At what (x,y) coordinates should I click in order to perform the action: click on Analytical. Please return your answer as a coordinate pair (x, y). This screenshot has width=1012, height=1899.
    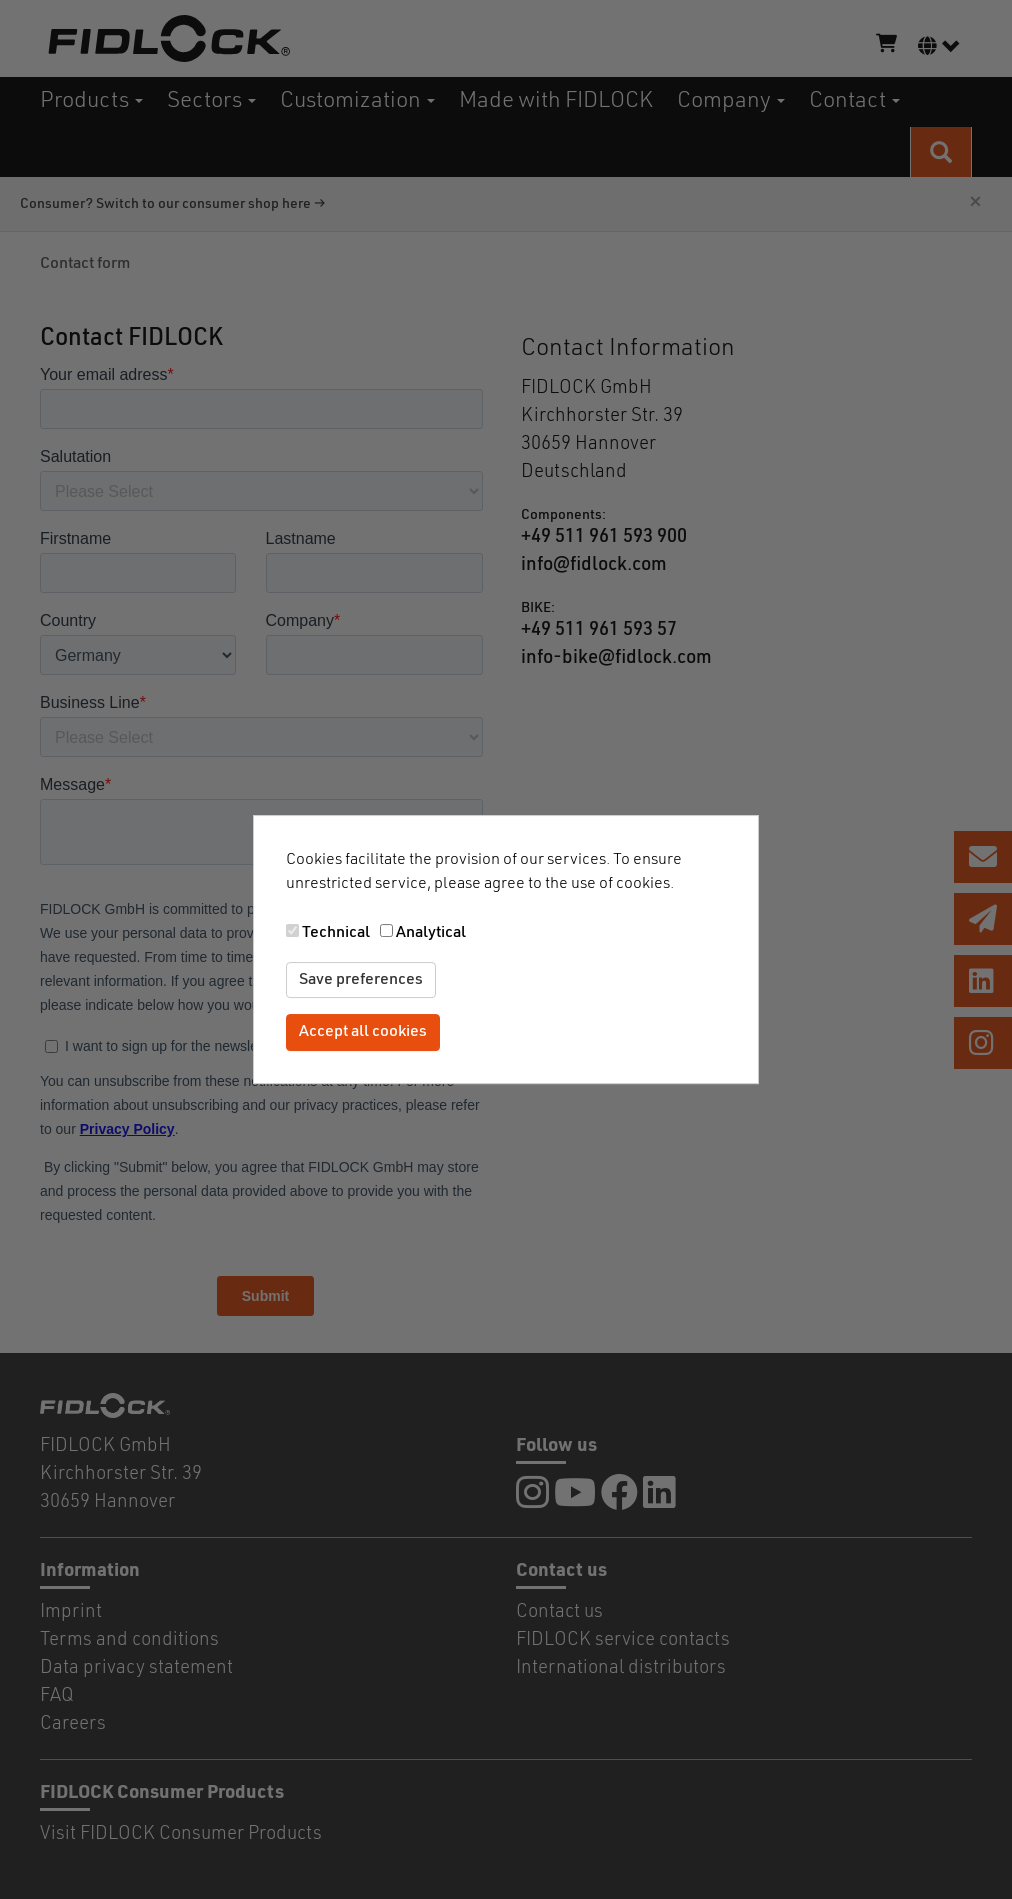
    Looking at the image, I should click on (431, 933).